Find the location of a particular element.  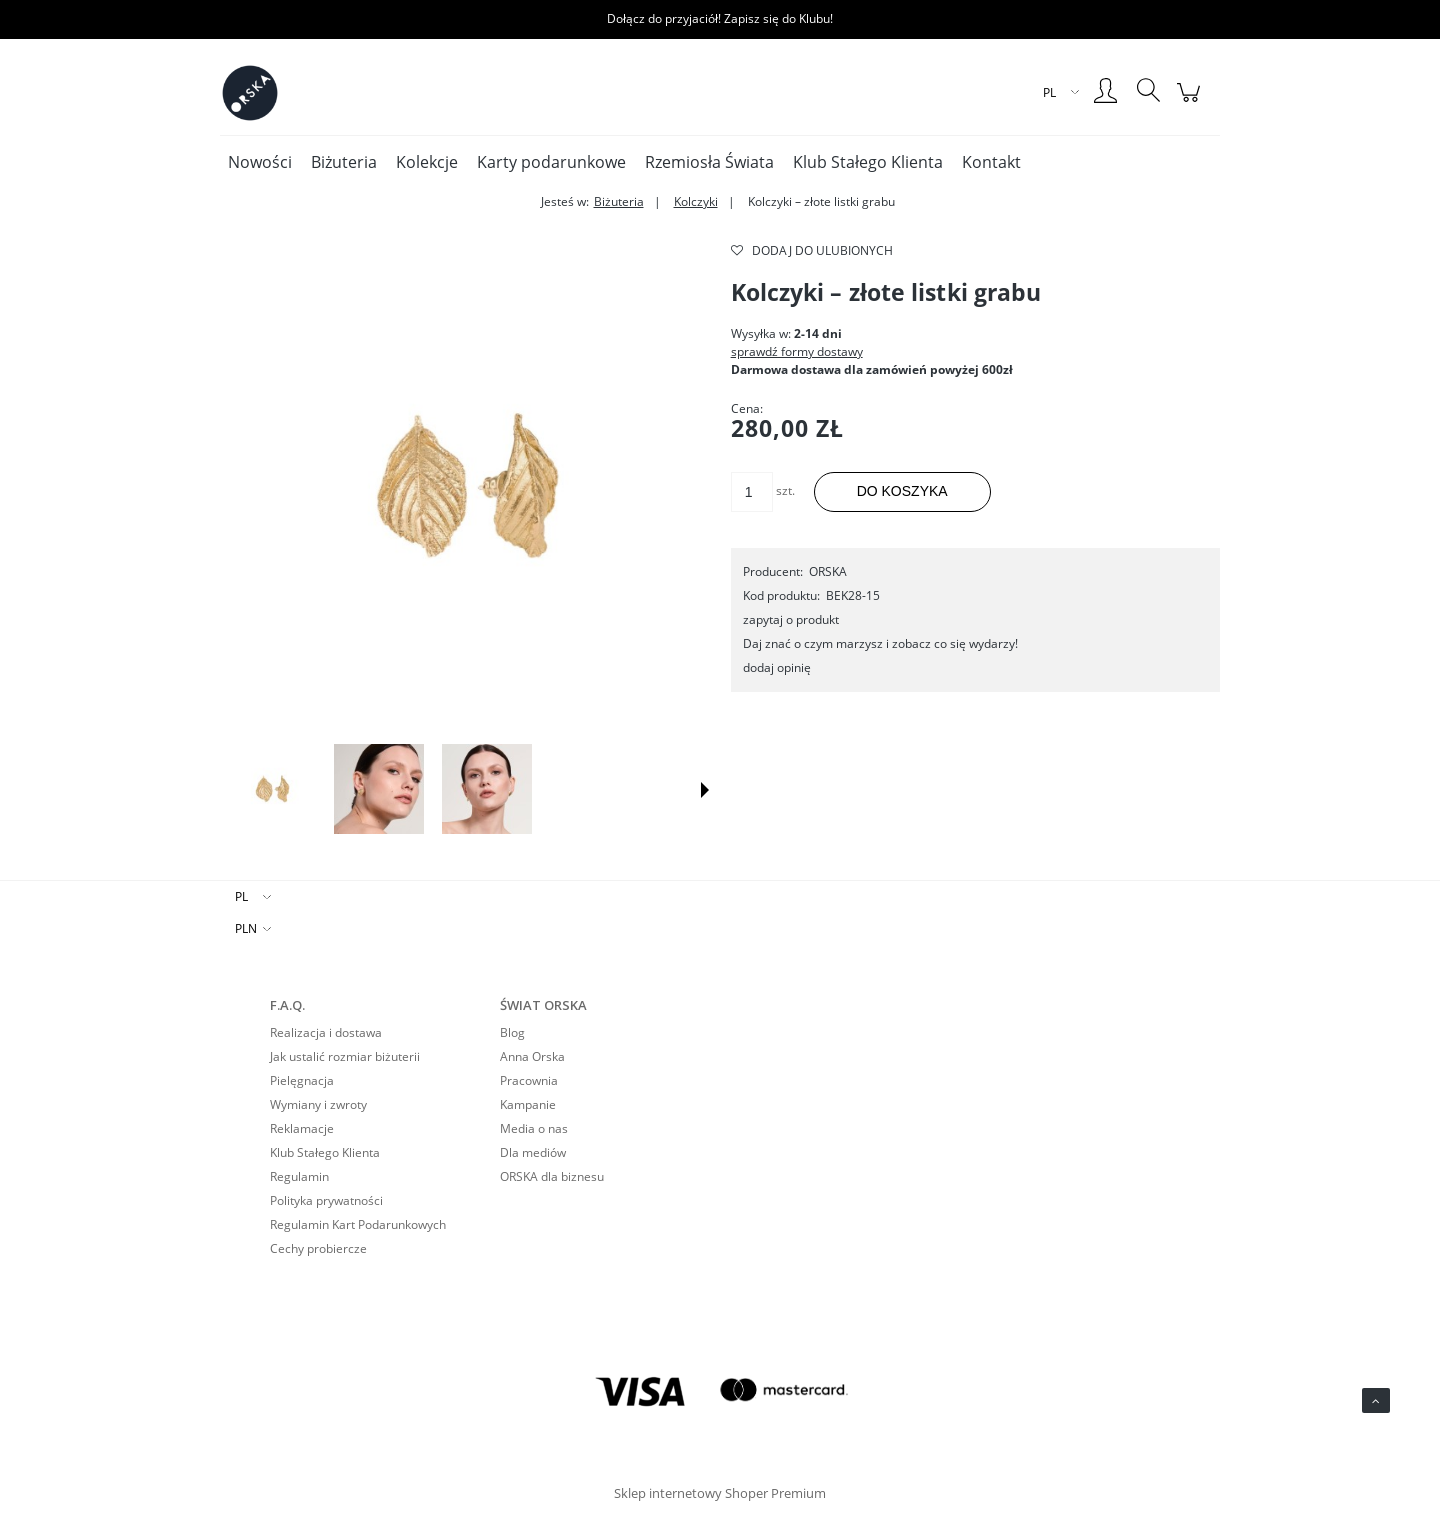

PL is located at coordinates (241, 896).